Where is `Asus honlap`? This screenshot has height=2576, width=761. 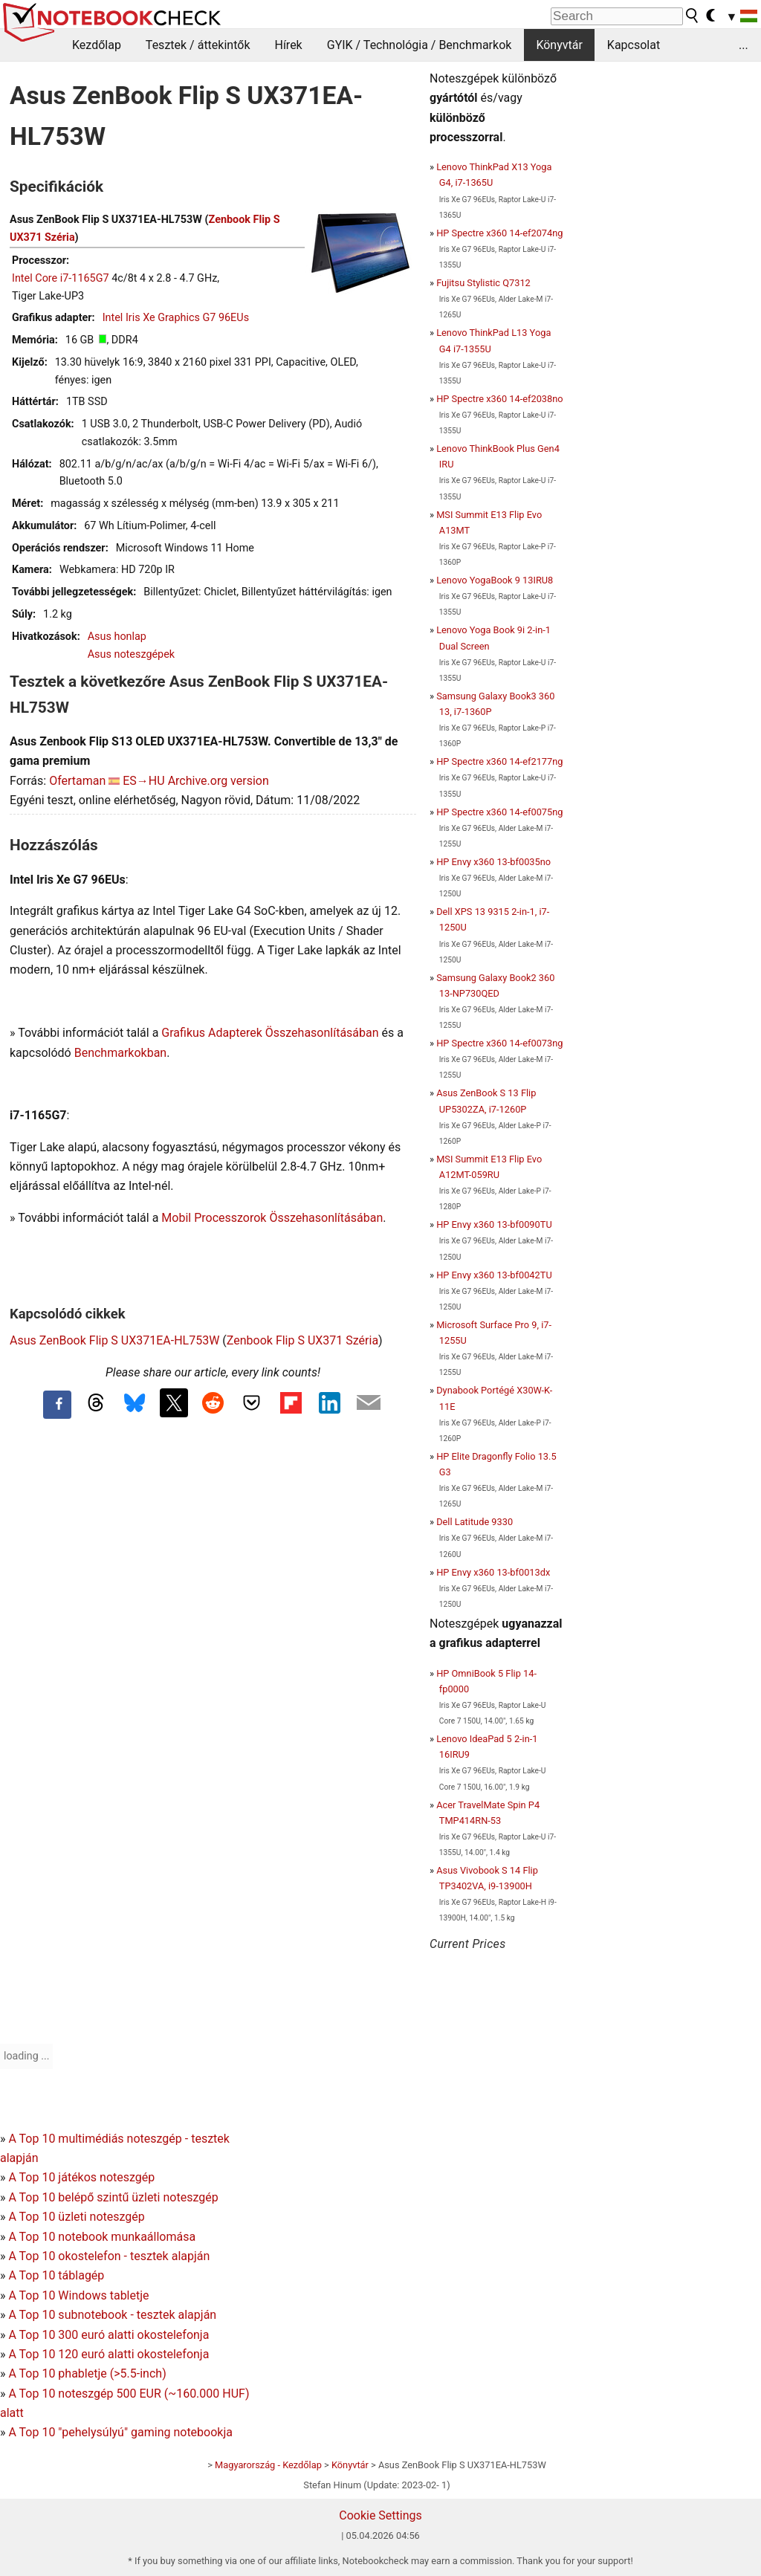
Asus honlap is located at coordinates (117, 636).